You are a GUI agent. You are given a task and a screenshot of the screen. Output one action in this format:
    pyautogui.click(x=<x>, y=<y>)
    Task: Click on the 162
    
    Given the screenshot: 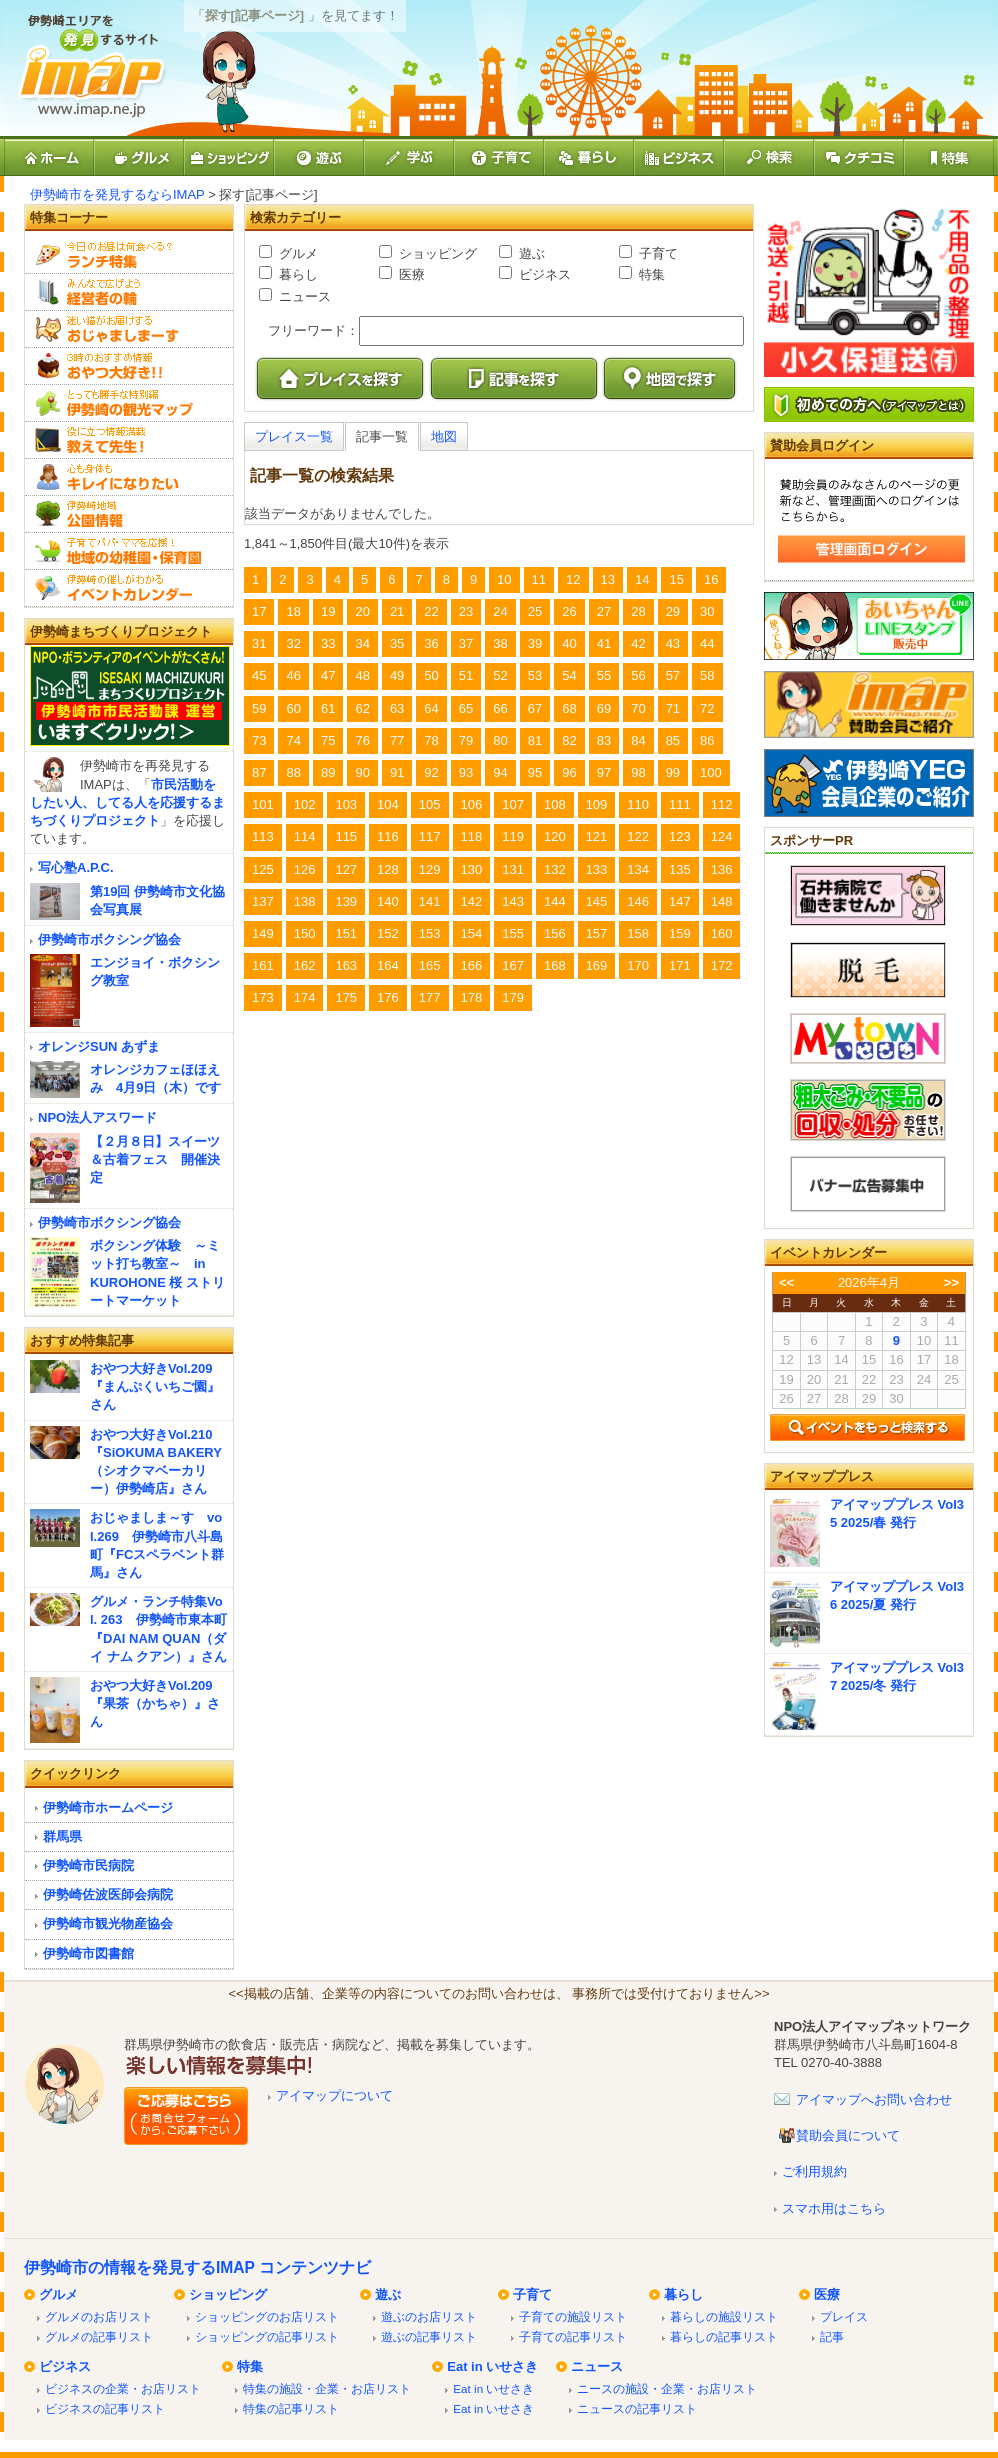 What is the action you would take?
    pyautogui.click(x=305, y=965)
    